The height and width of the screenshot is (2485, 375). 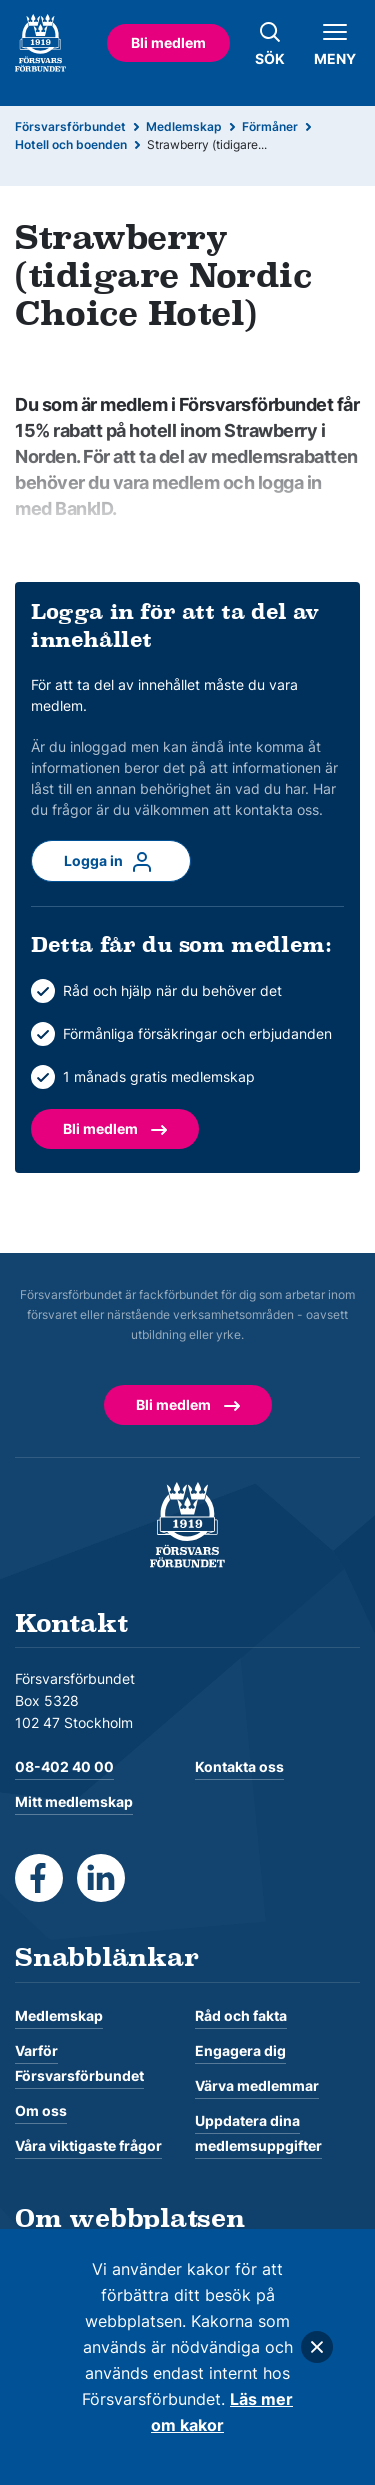 What do you see at coordinates (74, 1801) in the screenshot?
I see `Mitt medlemskap` at bounding box center [74, 1801].